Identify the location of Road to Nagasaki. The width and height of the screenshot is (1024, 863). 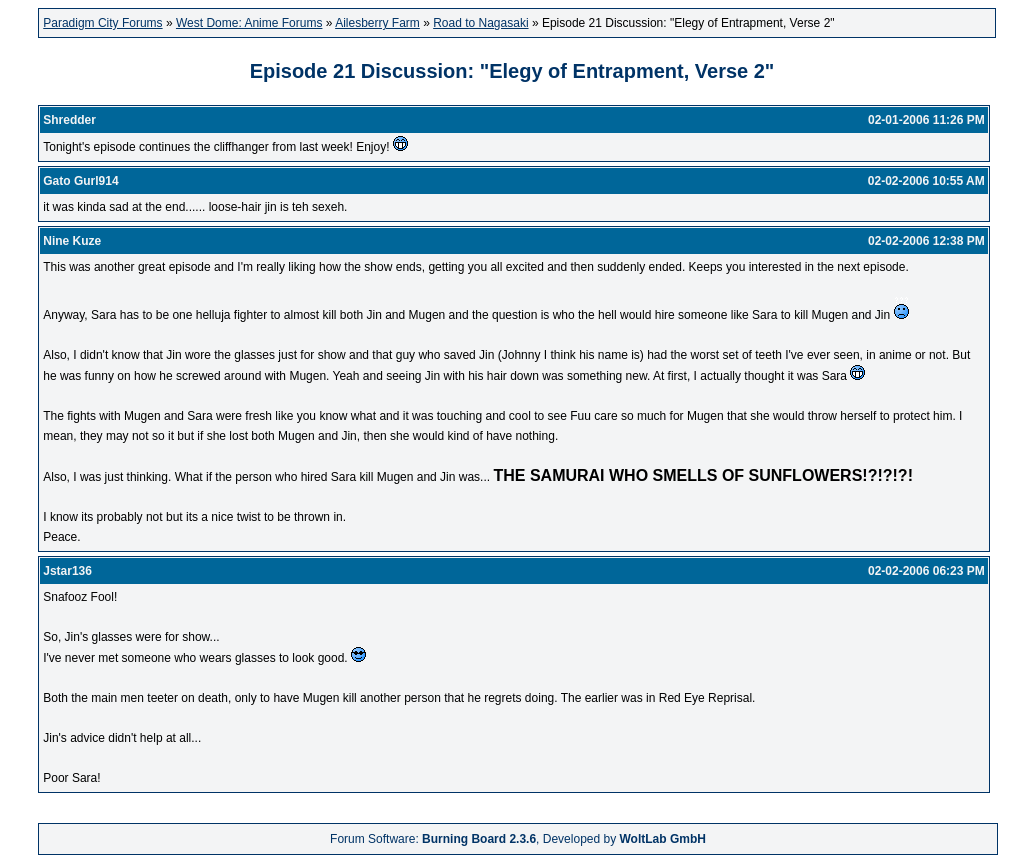
(480, 23).